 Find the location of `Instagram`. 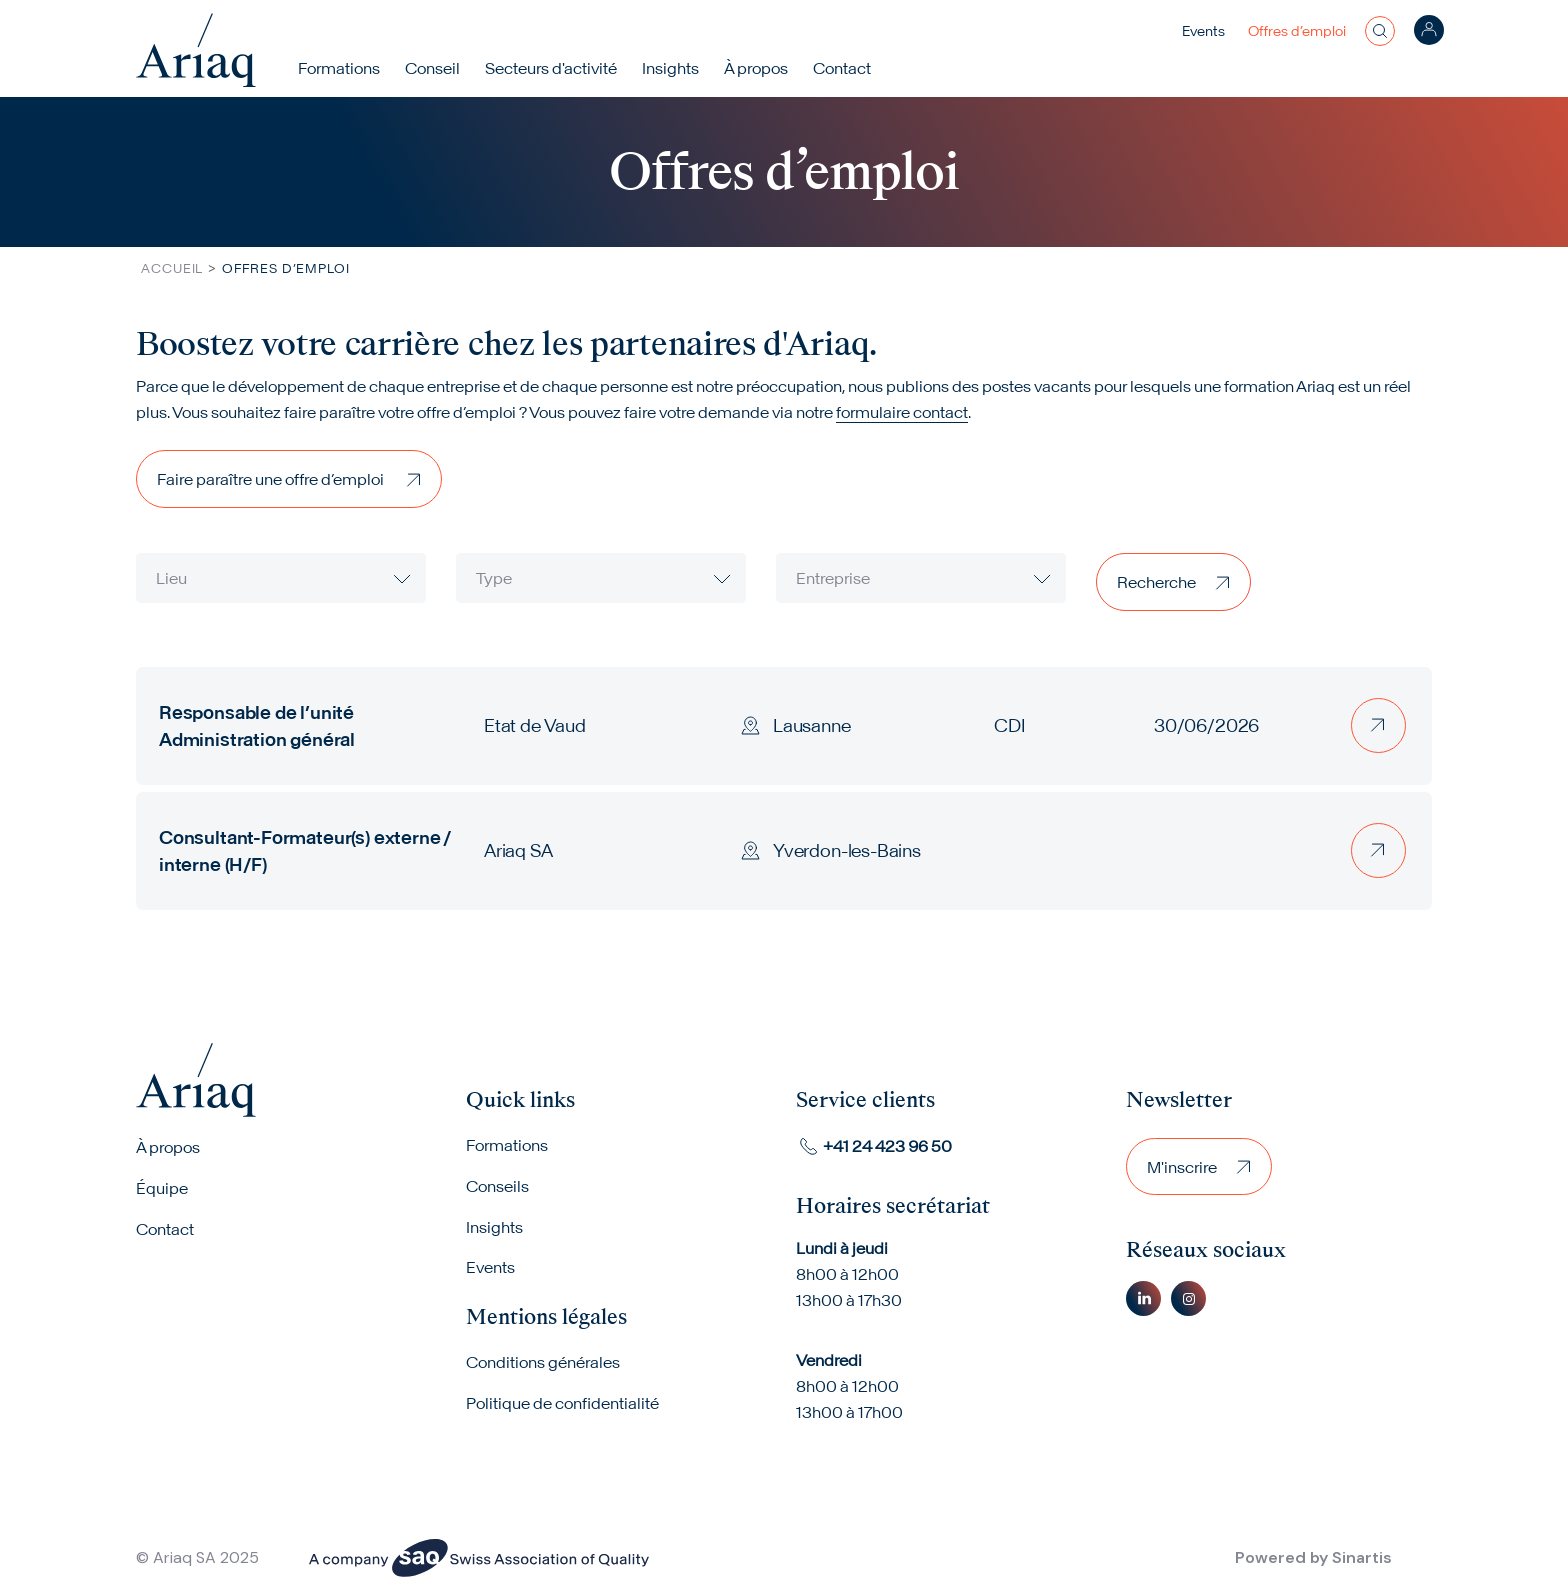

Instagram is located at coordinates (1188, 1297).